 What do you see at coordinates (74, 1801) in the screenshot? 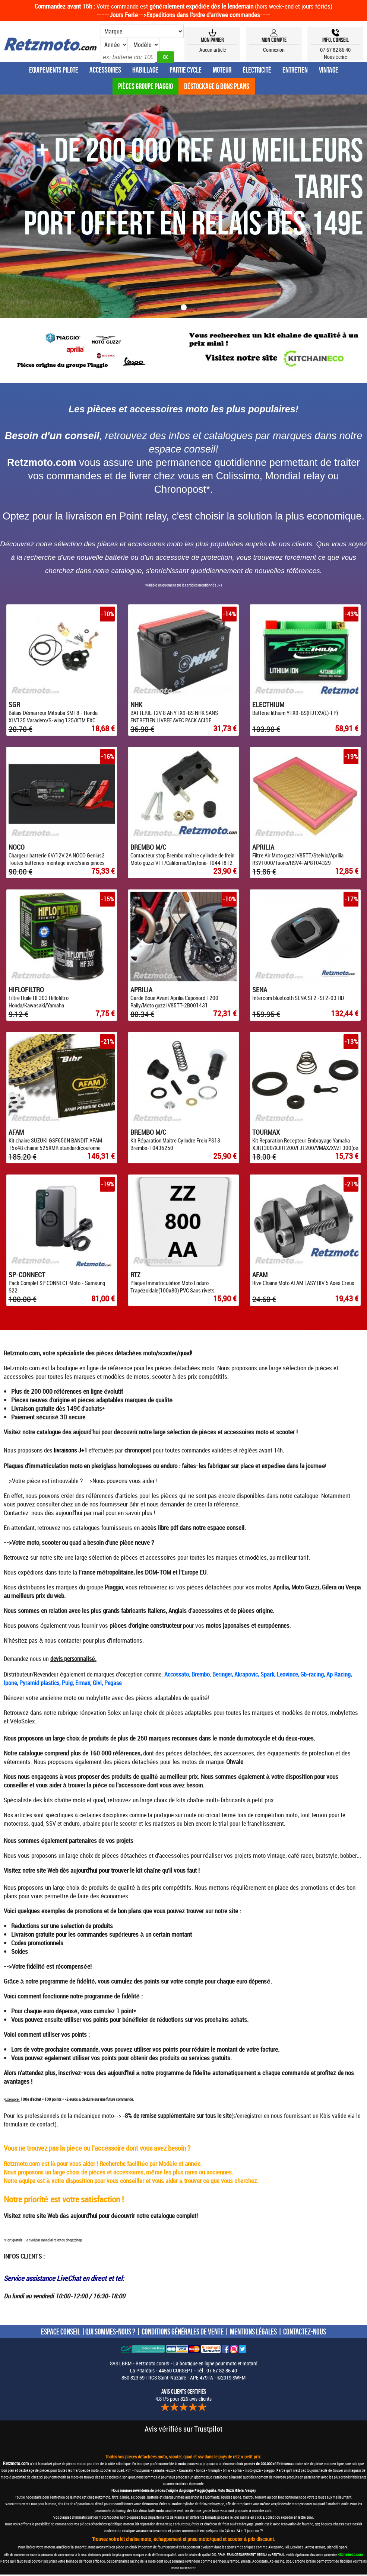
I see `kits chaîne moto et quad` at bounding box center [74, 1801].